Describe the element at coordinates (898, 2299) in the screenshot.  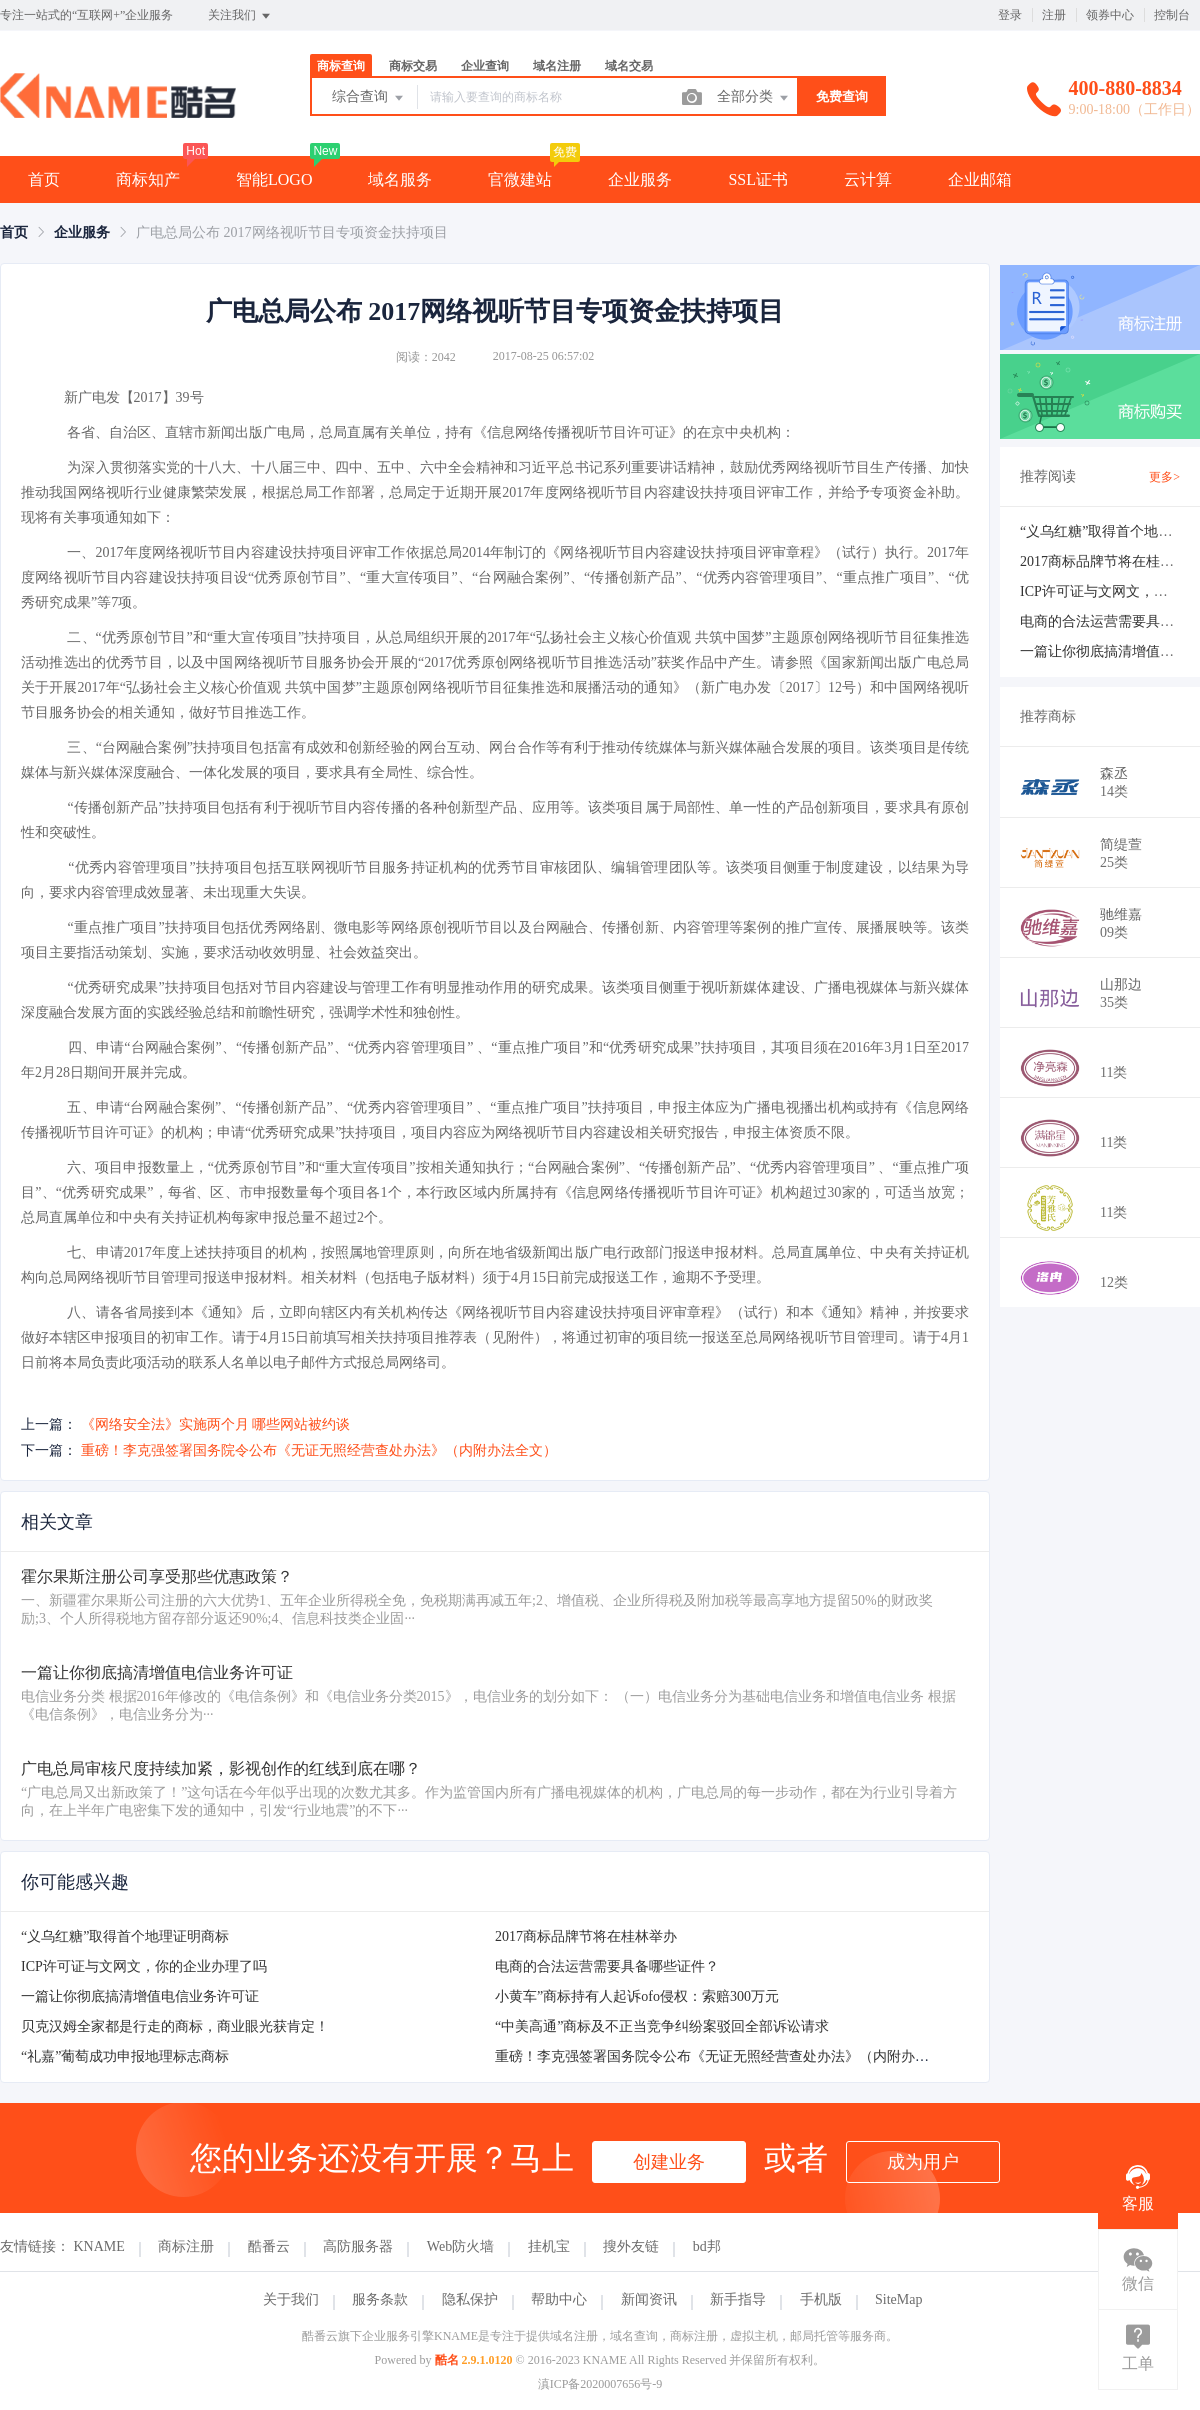
I see `SiteMap` at that location.